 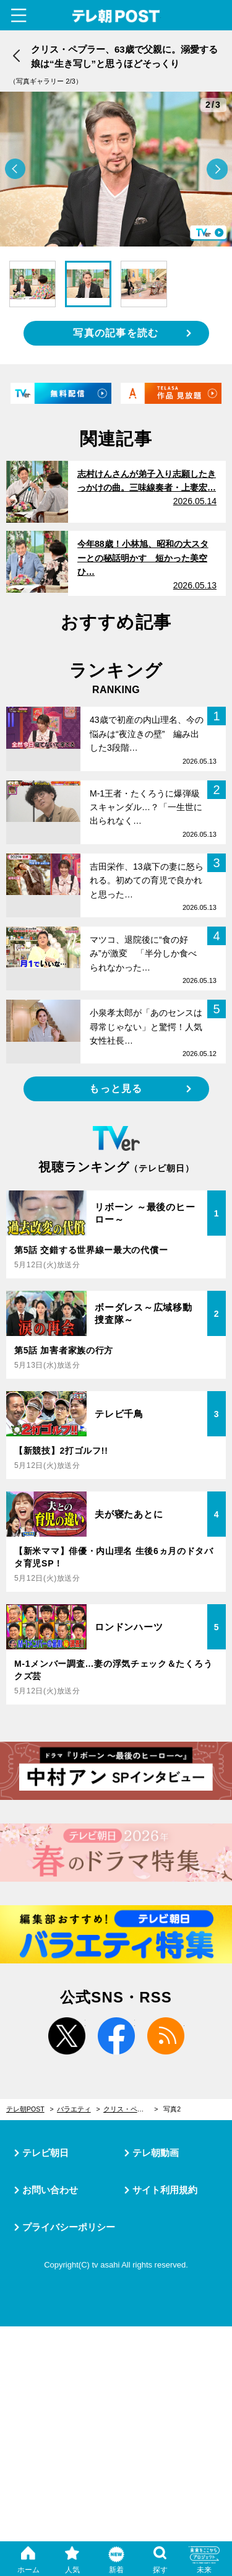 What do you see at coordinates (155, 2152) in the screenshot?
I see `テレ朝動画` at bounding box center [155, 2152].